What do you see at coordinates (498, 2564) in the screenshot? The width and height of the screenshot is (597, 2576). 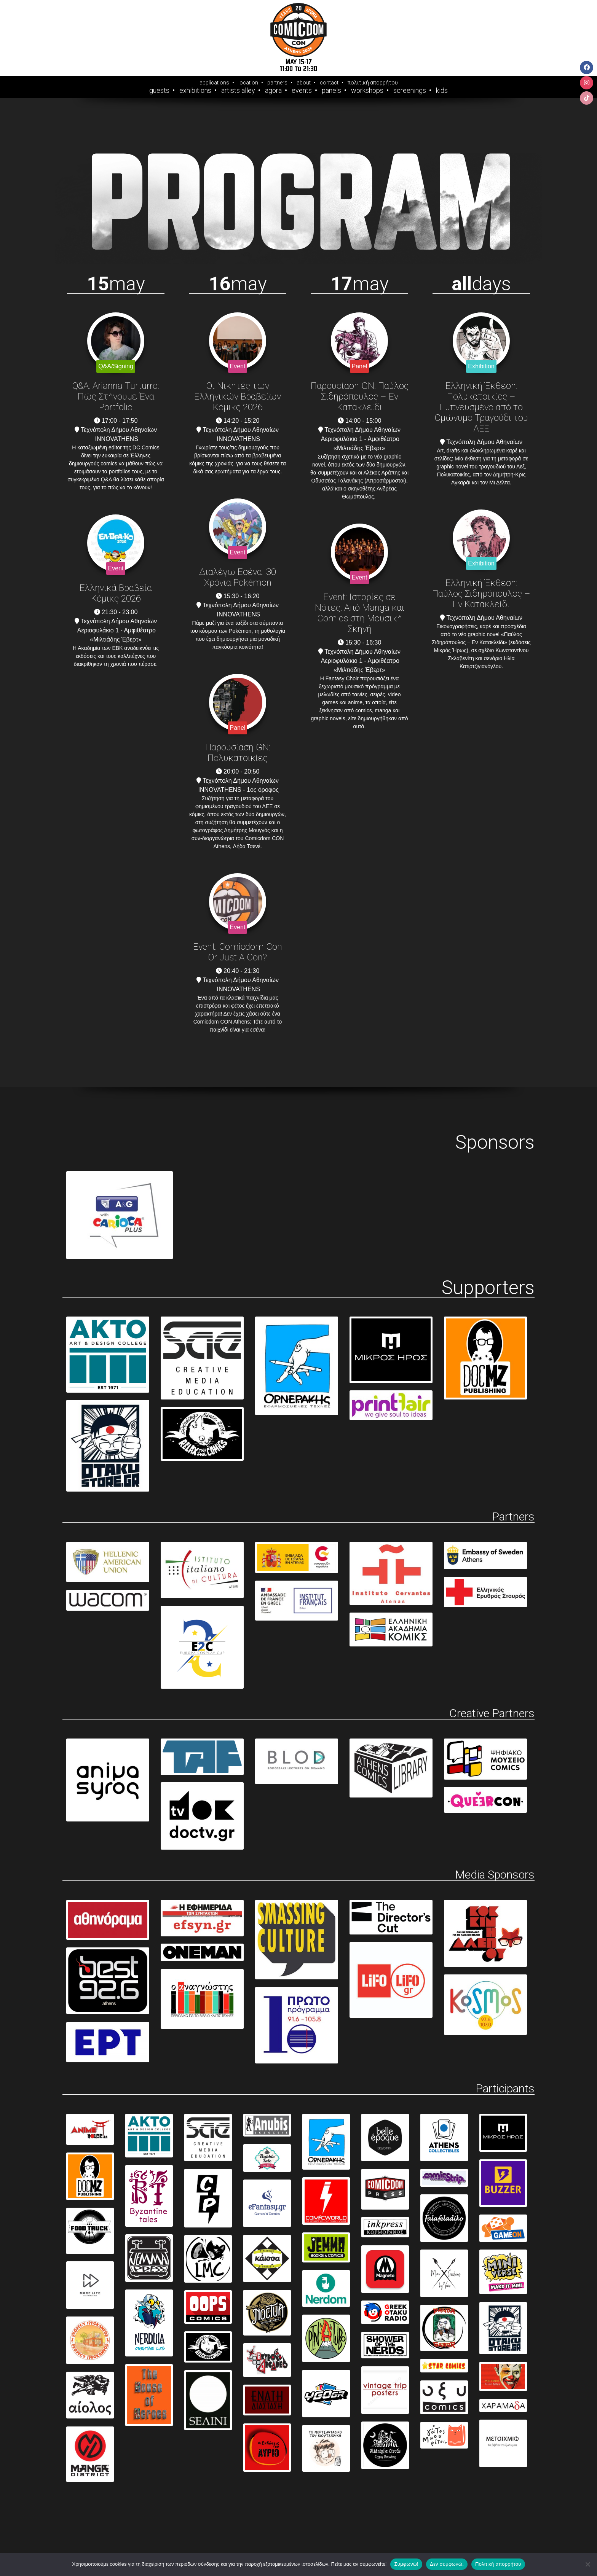 I see `Πολιτική απορρήτου` at bounding box center [498, 2564].